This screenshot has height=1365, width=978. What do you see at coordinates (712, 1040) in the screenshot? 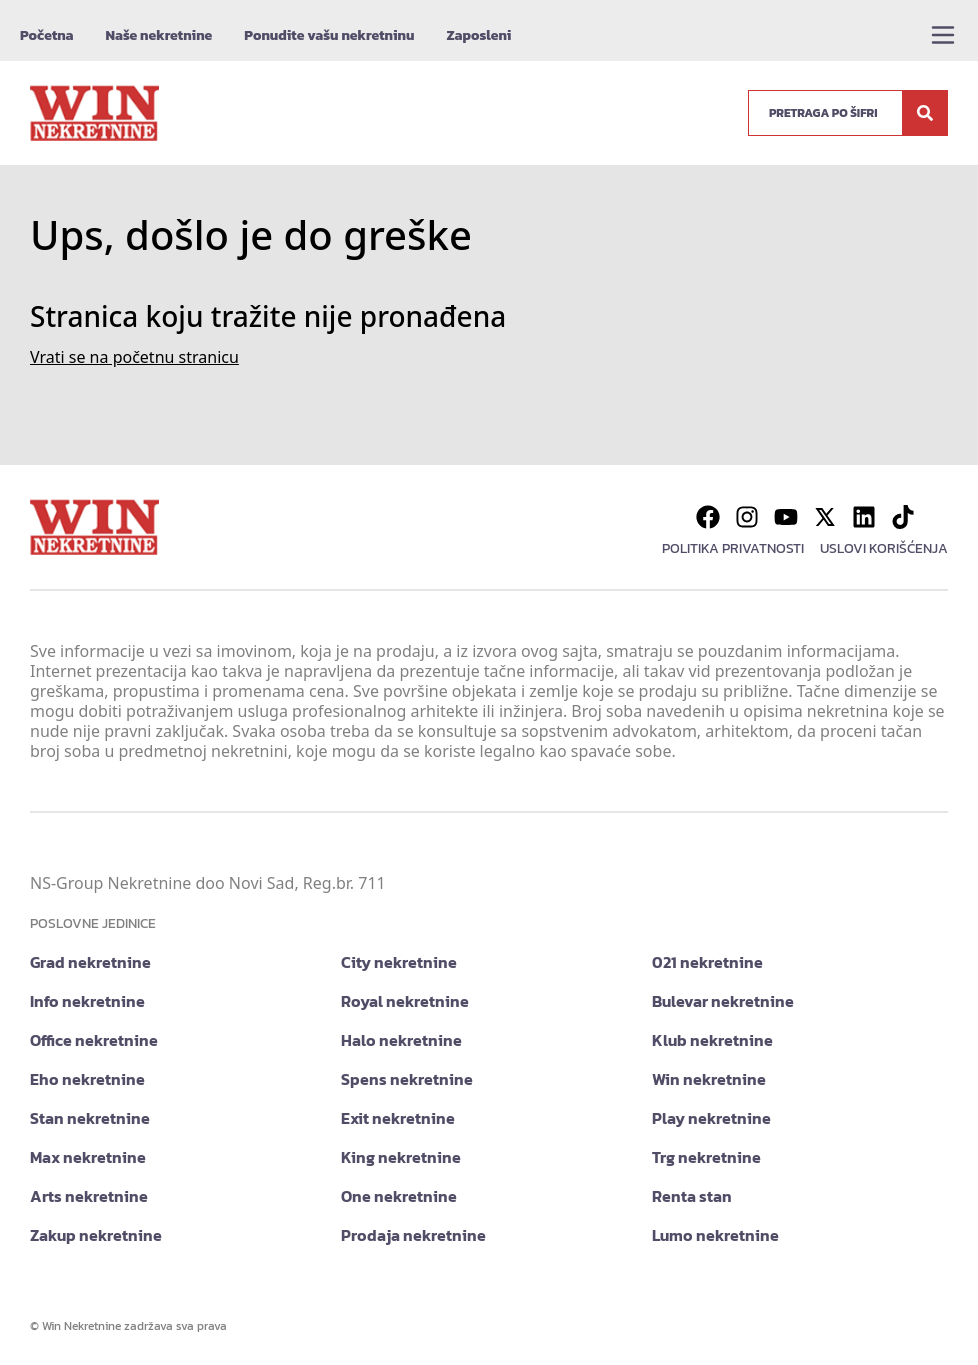
I see `Klub nekretnine` at bounding box center [712, 1040].